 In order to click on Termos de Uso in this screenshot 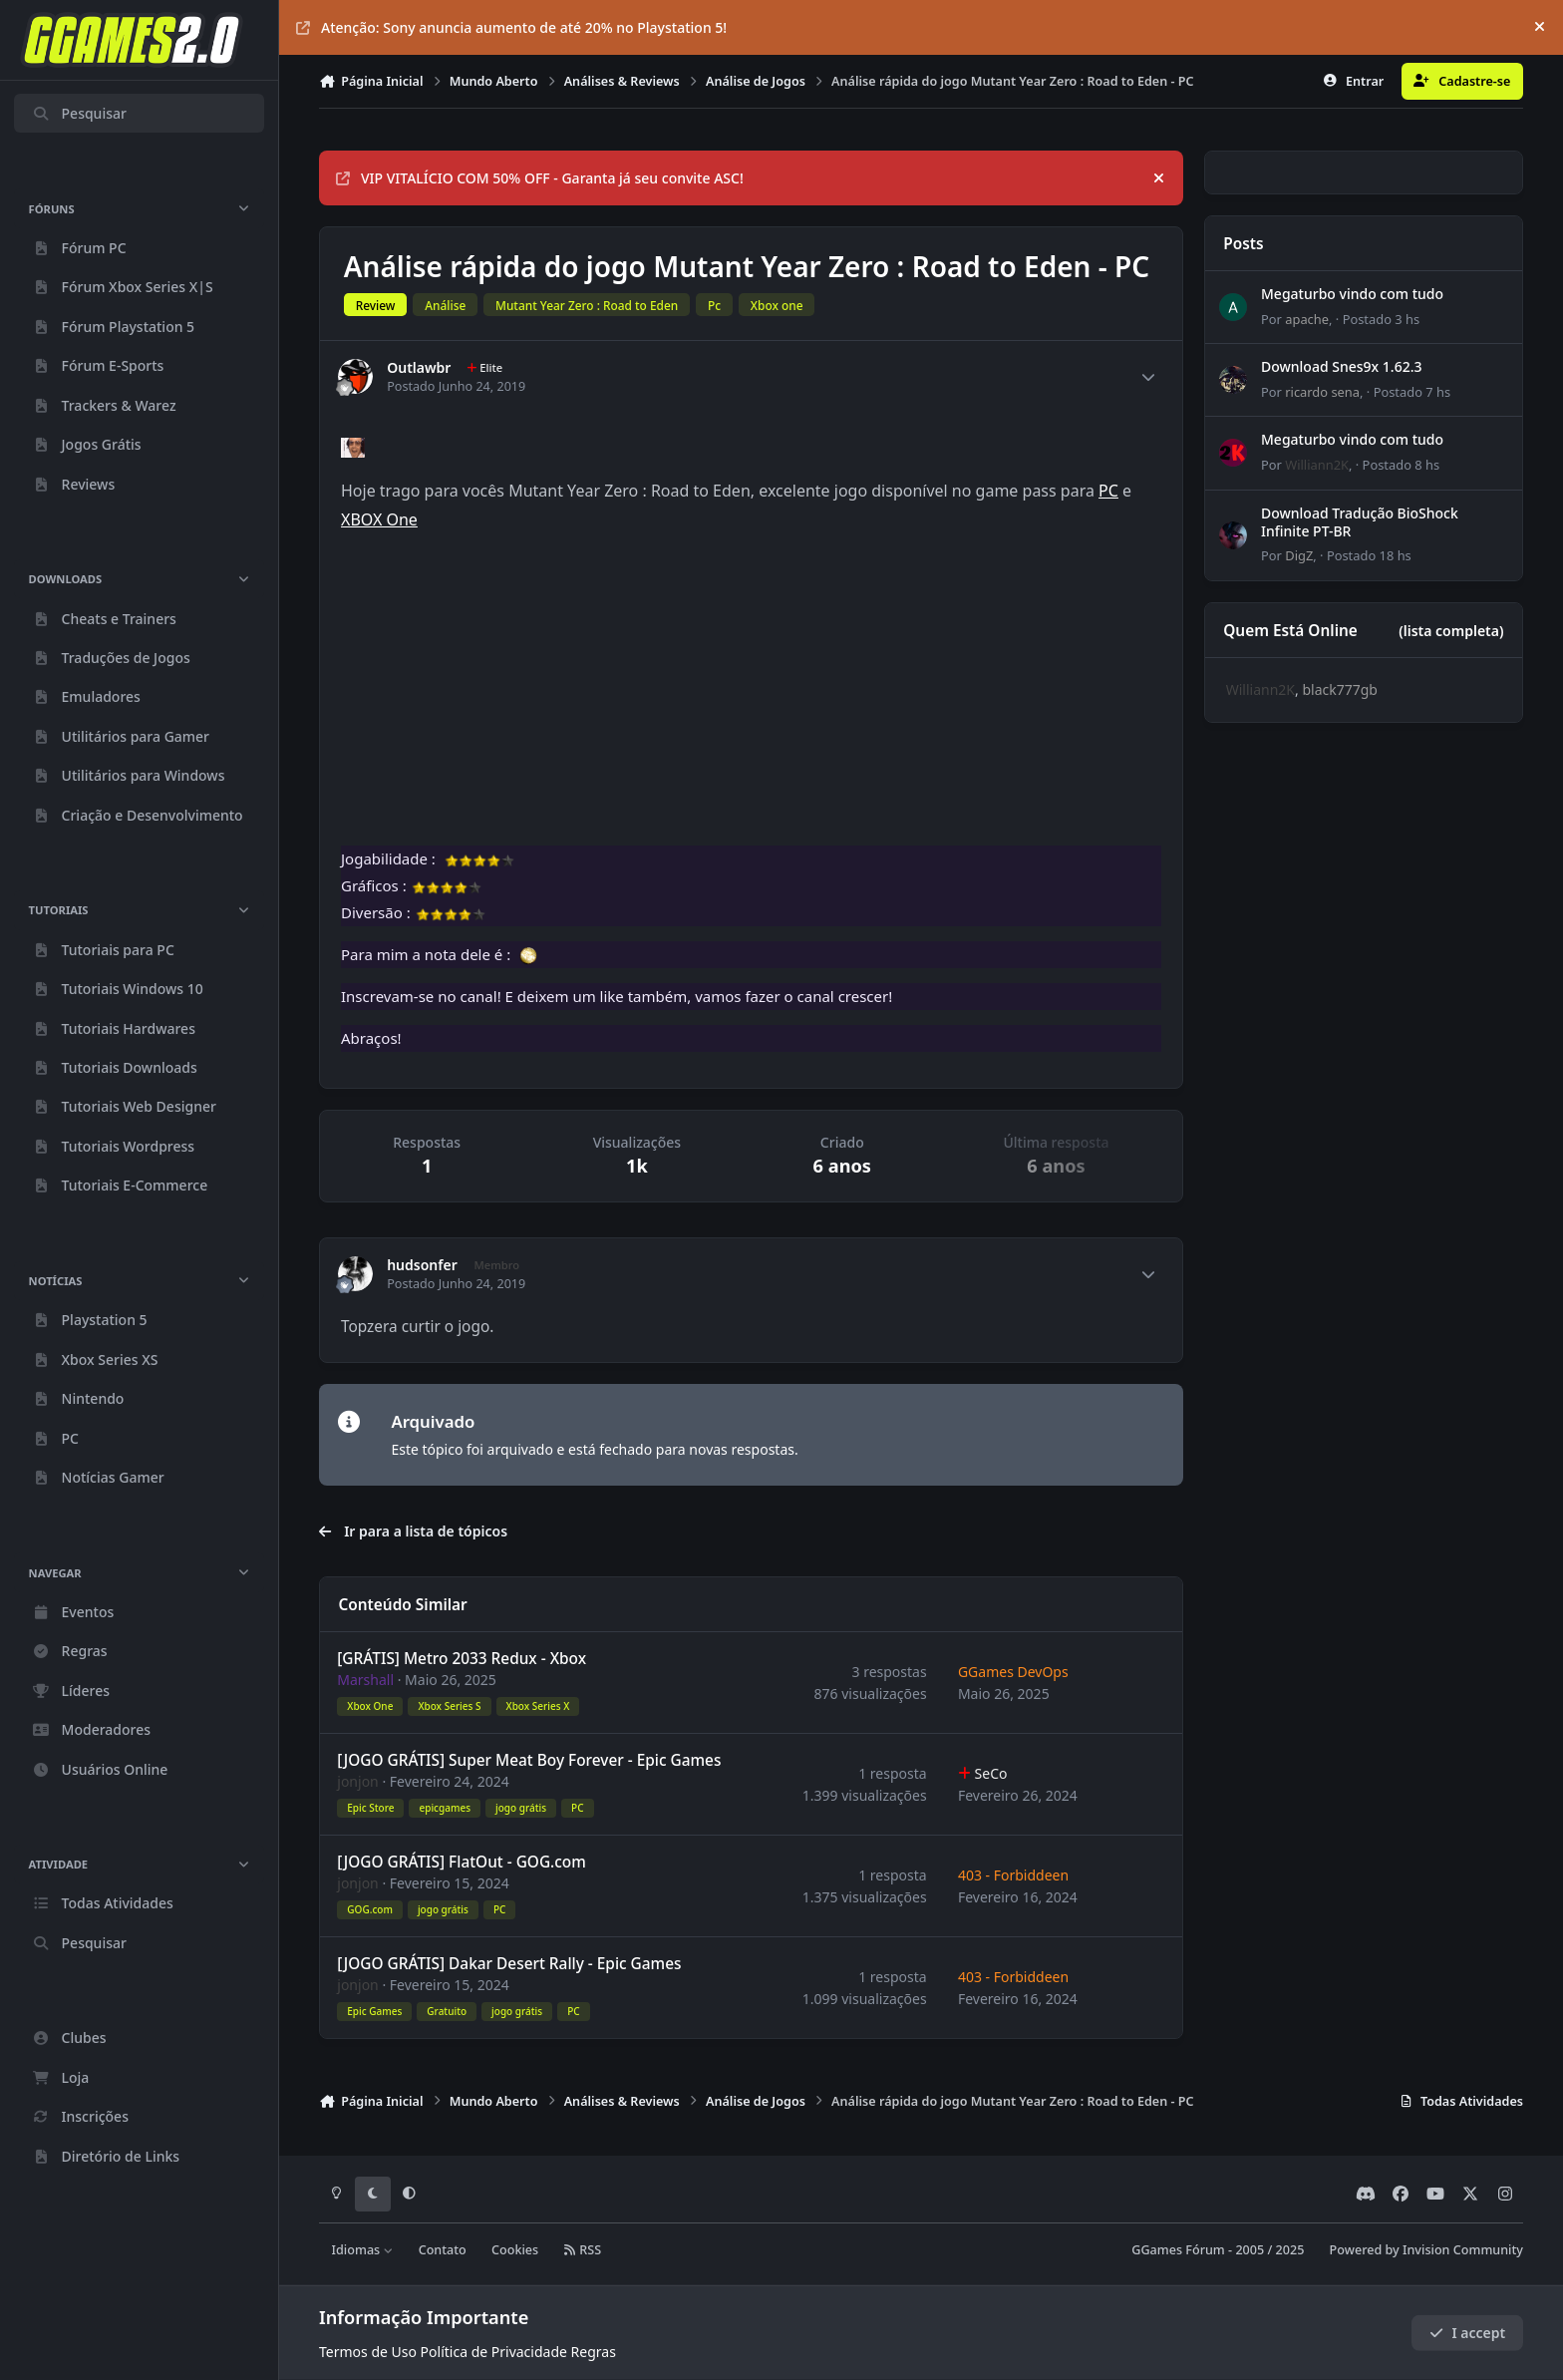, I will do `click(368, 2351)`.